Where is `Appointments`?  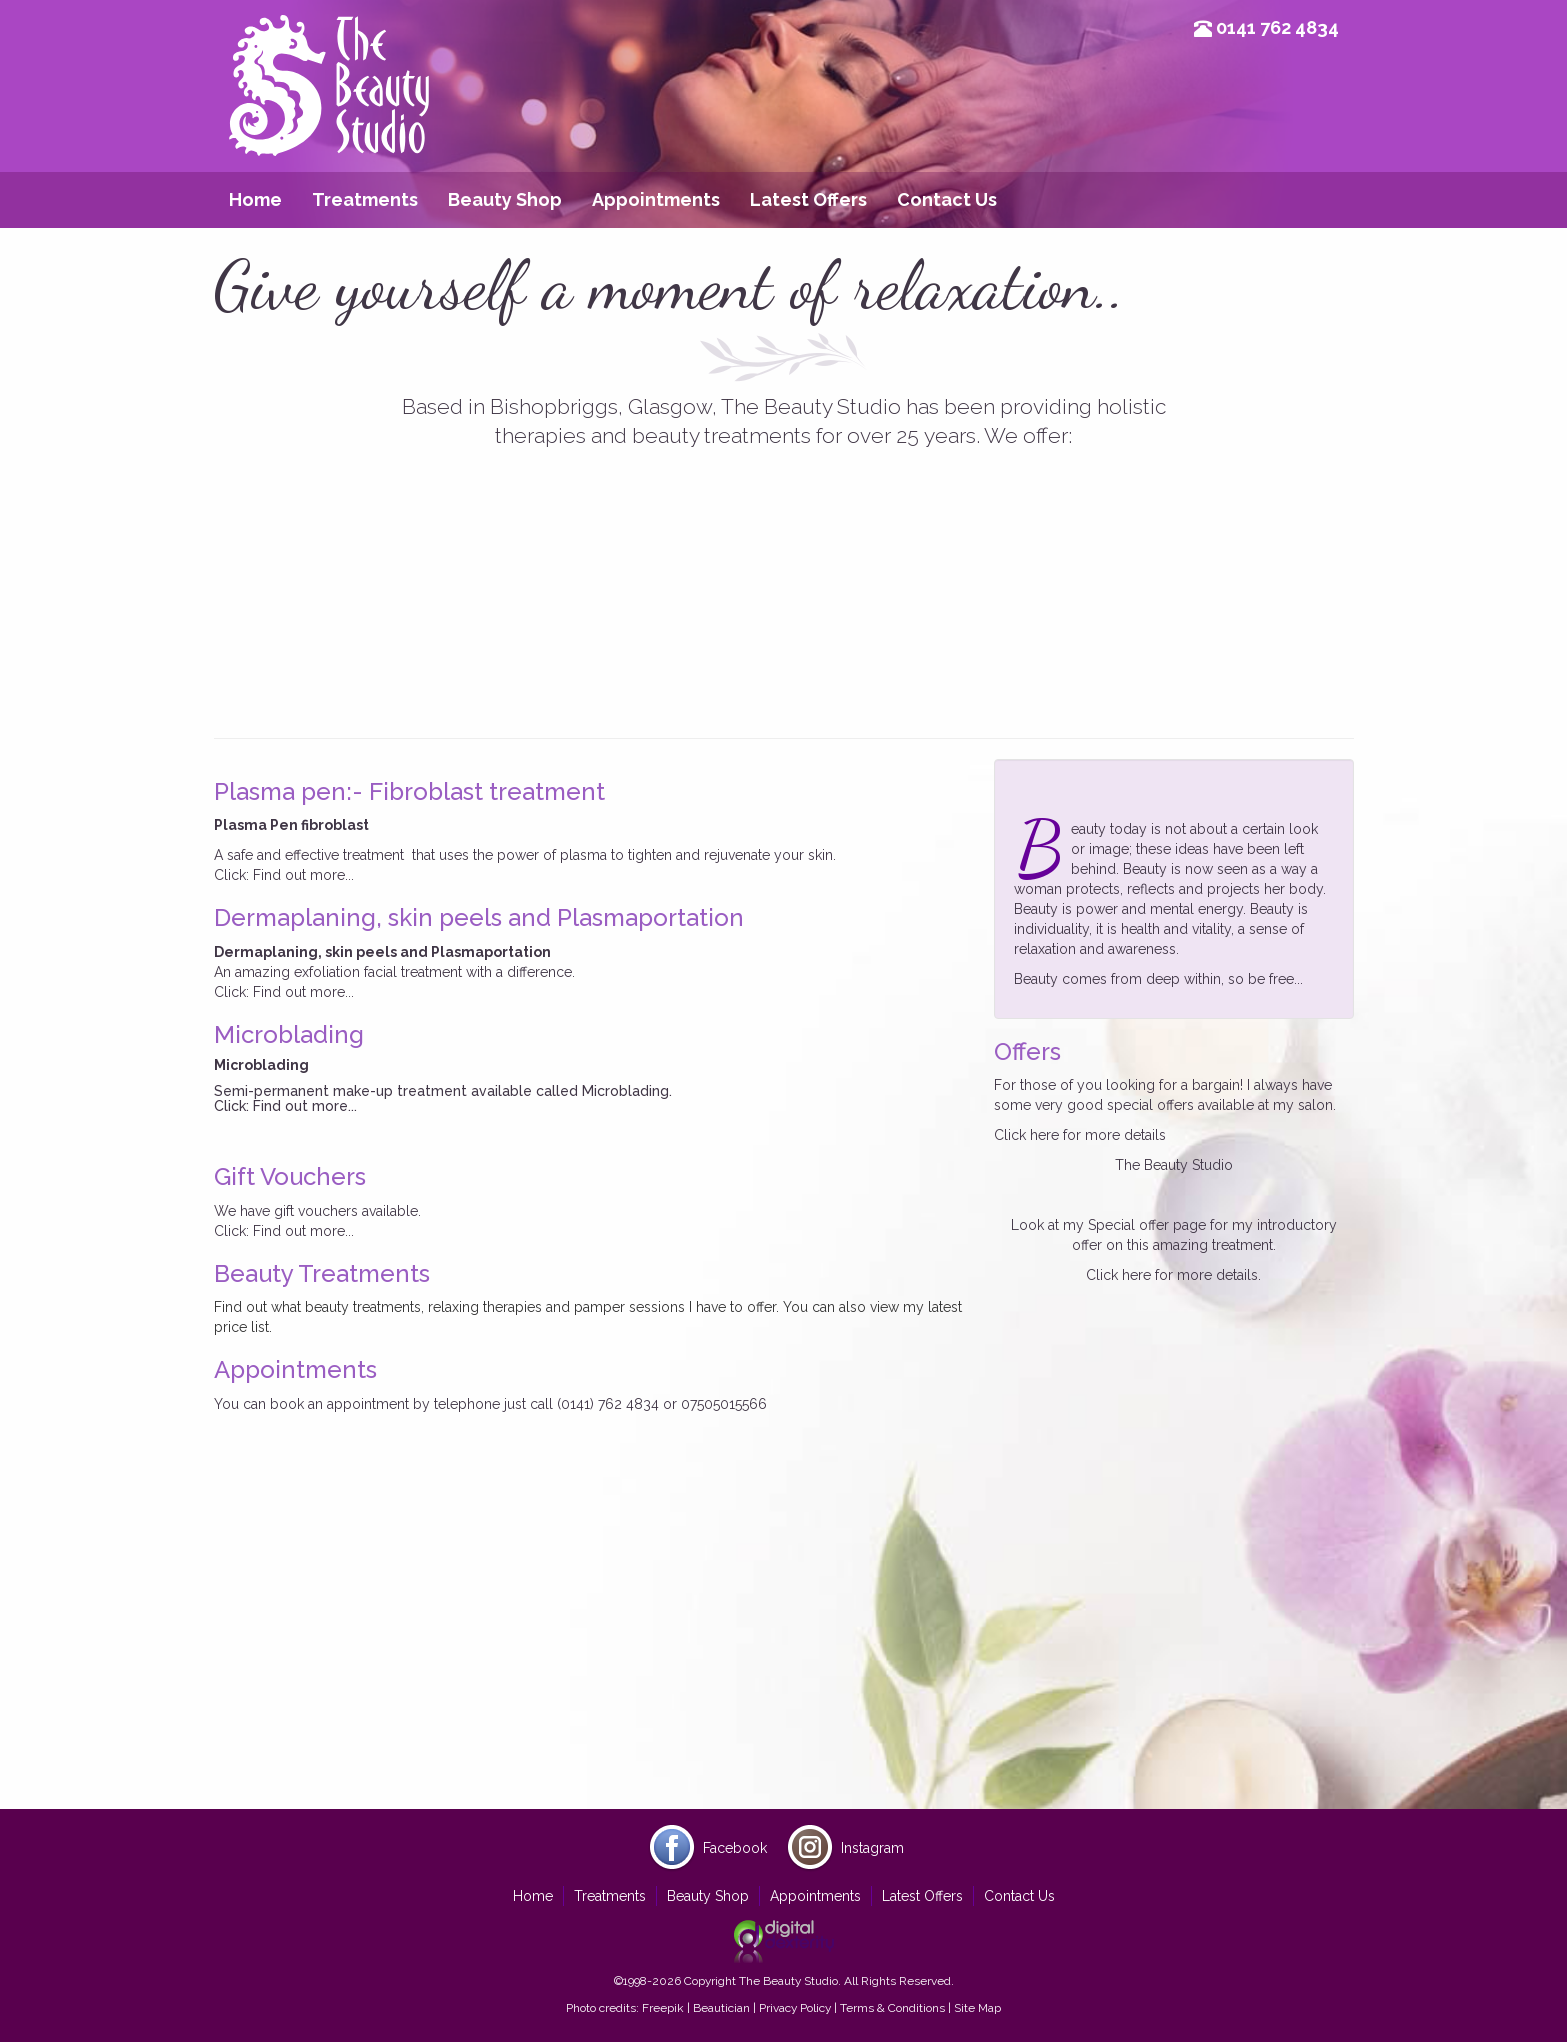 Appointments is located at coordinates (656, 199).